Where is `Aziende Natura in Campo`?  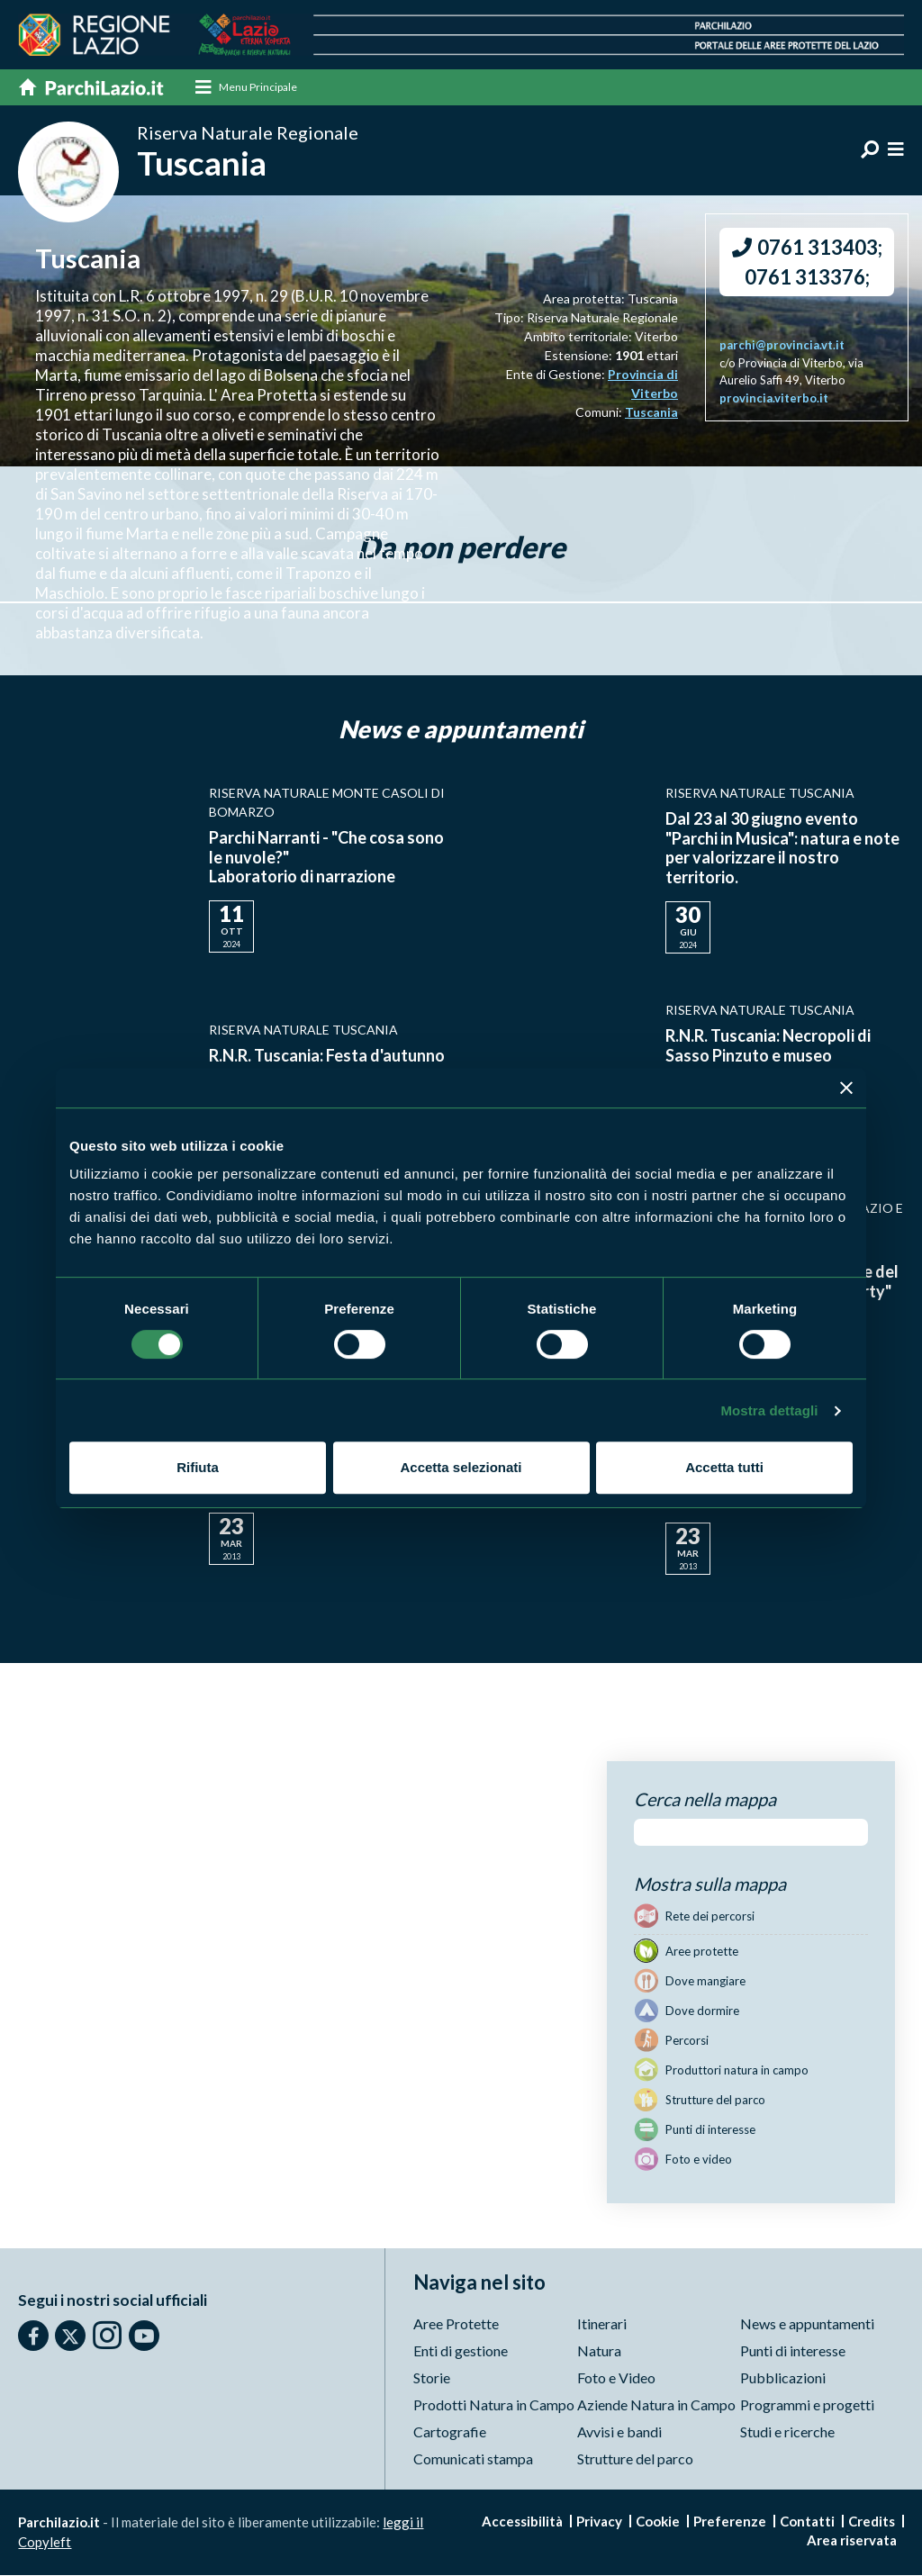
Aziende Natura in Campo is located at coordinates (656, 2405).